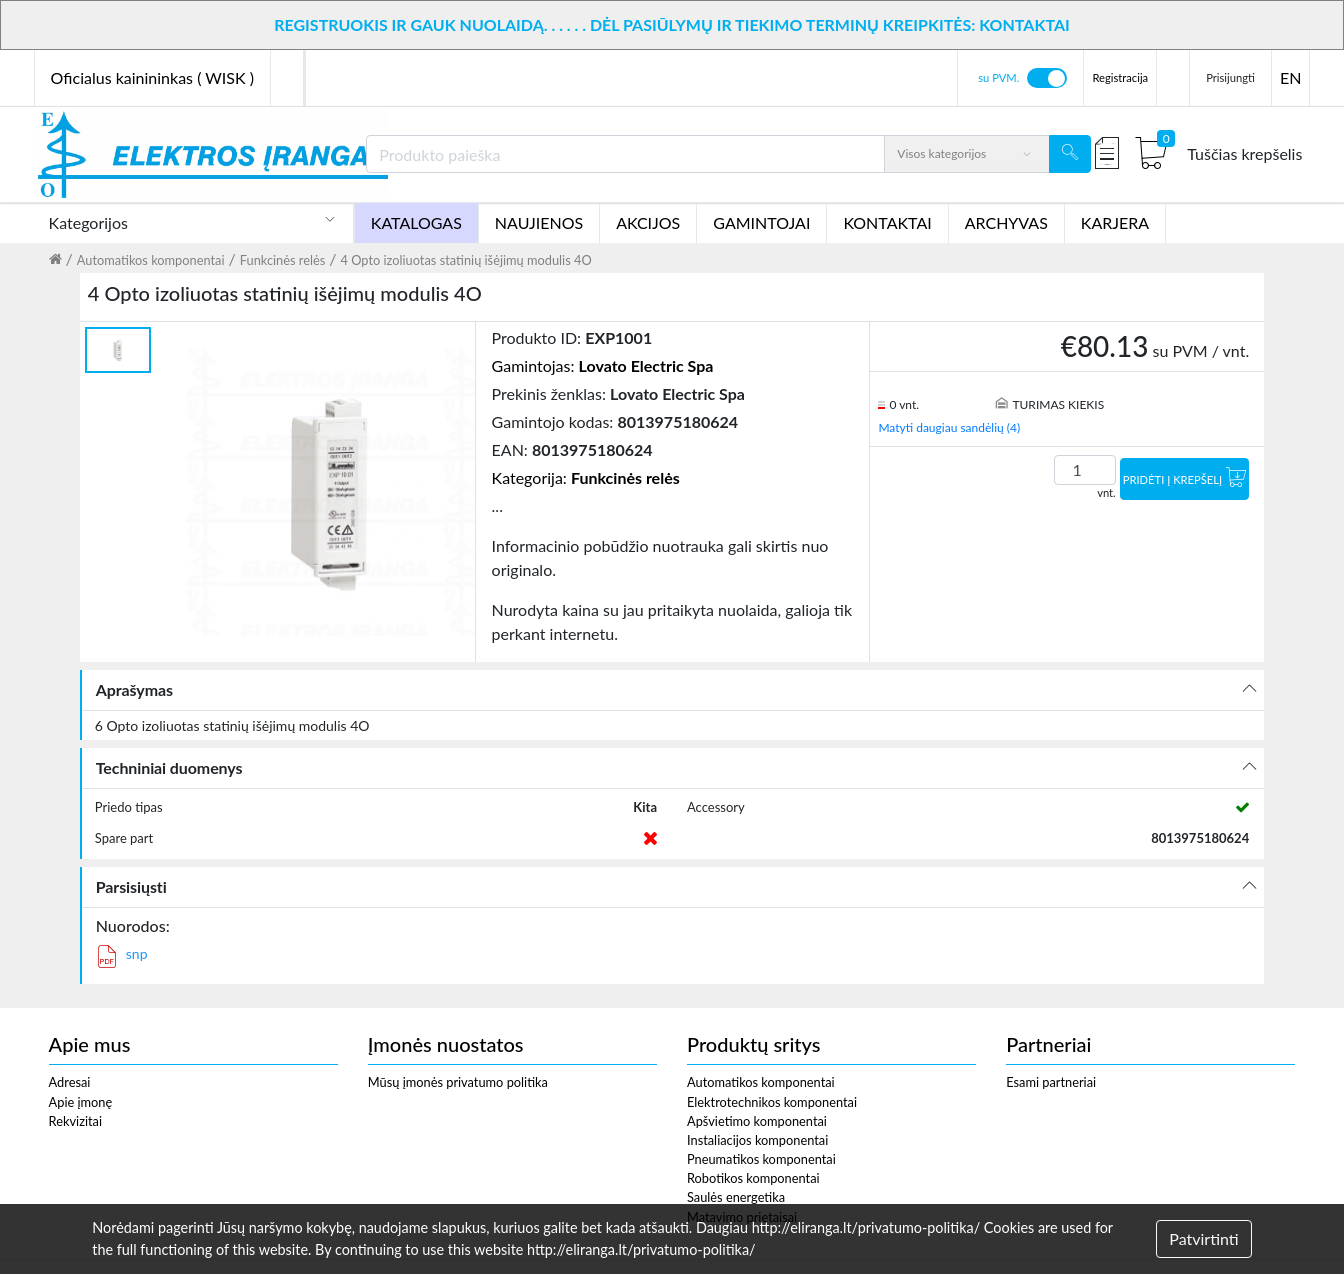  I want to click on AKCIJOS, so click(648, 222).